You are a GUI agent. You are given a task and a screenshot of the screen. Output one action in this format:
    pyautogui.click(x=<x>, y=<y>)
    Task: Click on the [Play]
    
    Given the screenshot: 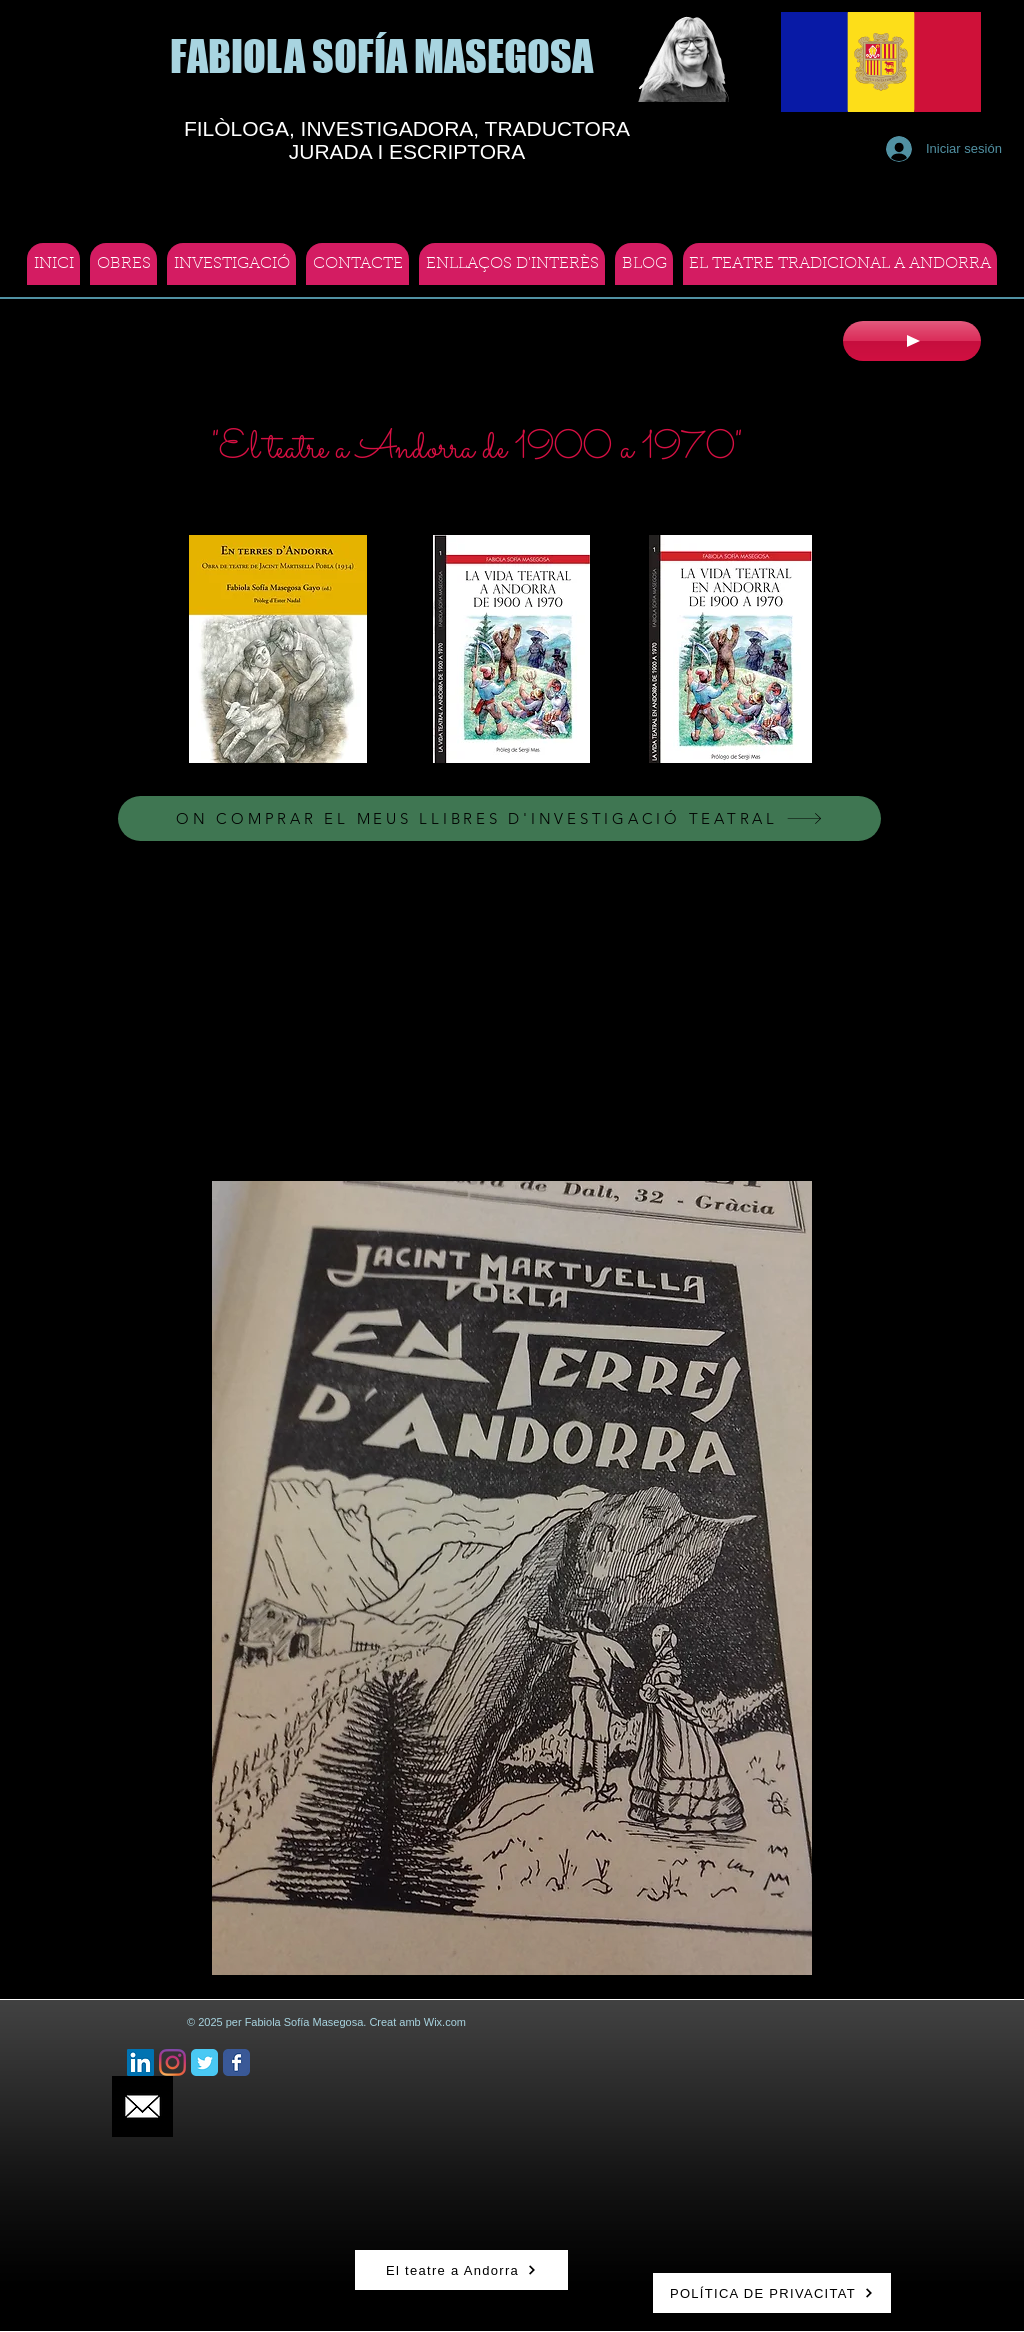 What is the action you would take?
    pyautogui.click(x=912, y=341)
    